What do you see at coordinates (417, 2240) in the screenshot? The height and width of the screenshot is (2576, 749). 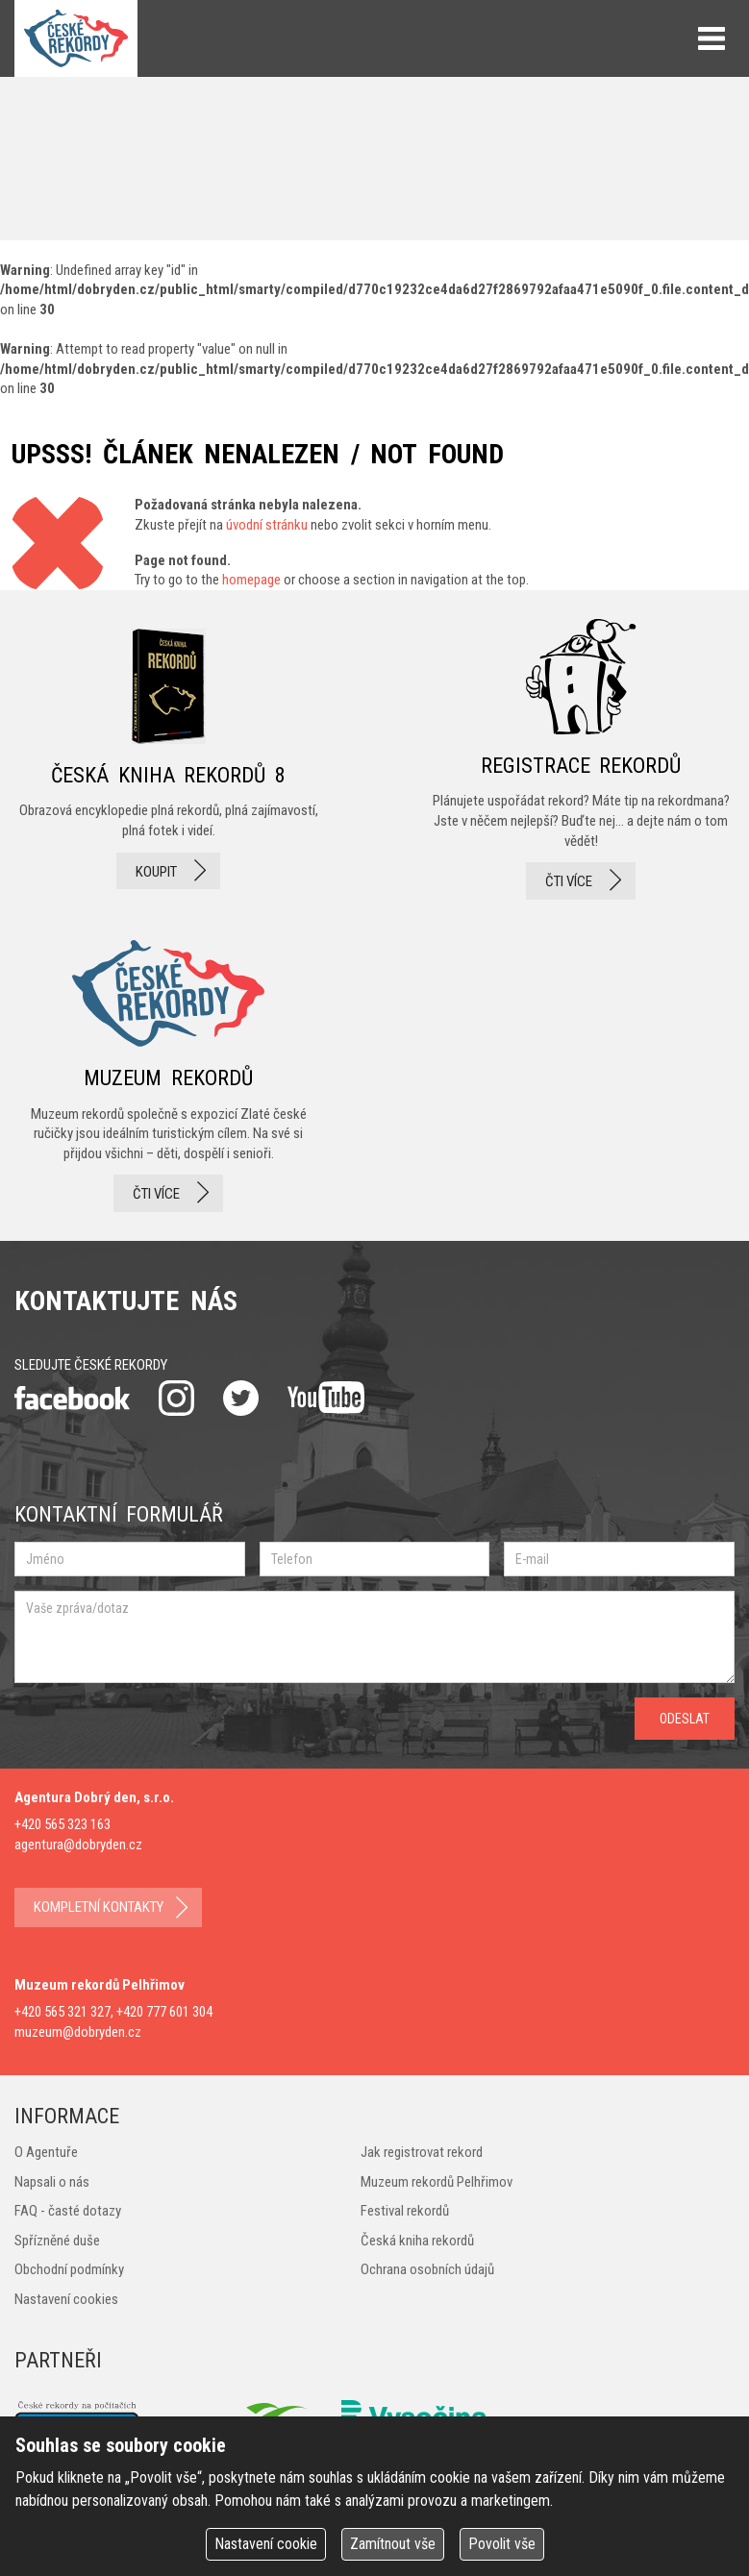 I see `Česká kniha rekordů` at bounding box center [417, 2240].